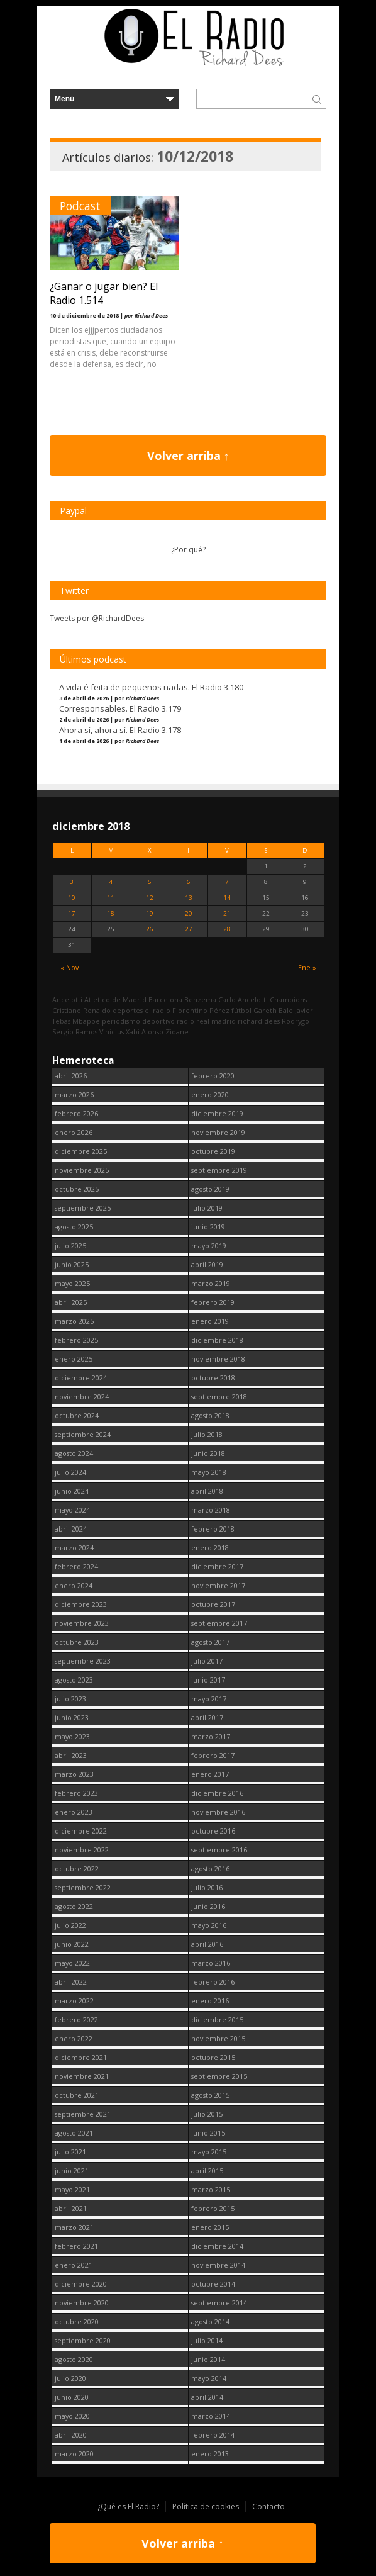  What do you see at coordinates (83, 1434) in the screenshot?
I see `septiembre 2024` at bounding box center [83, 1434].